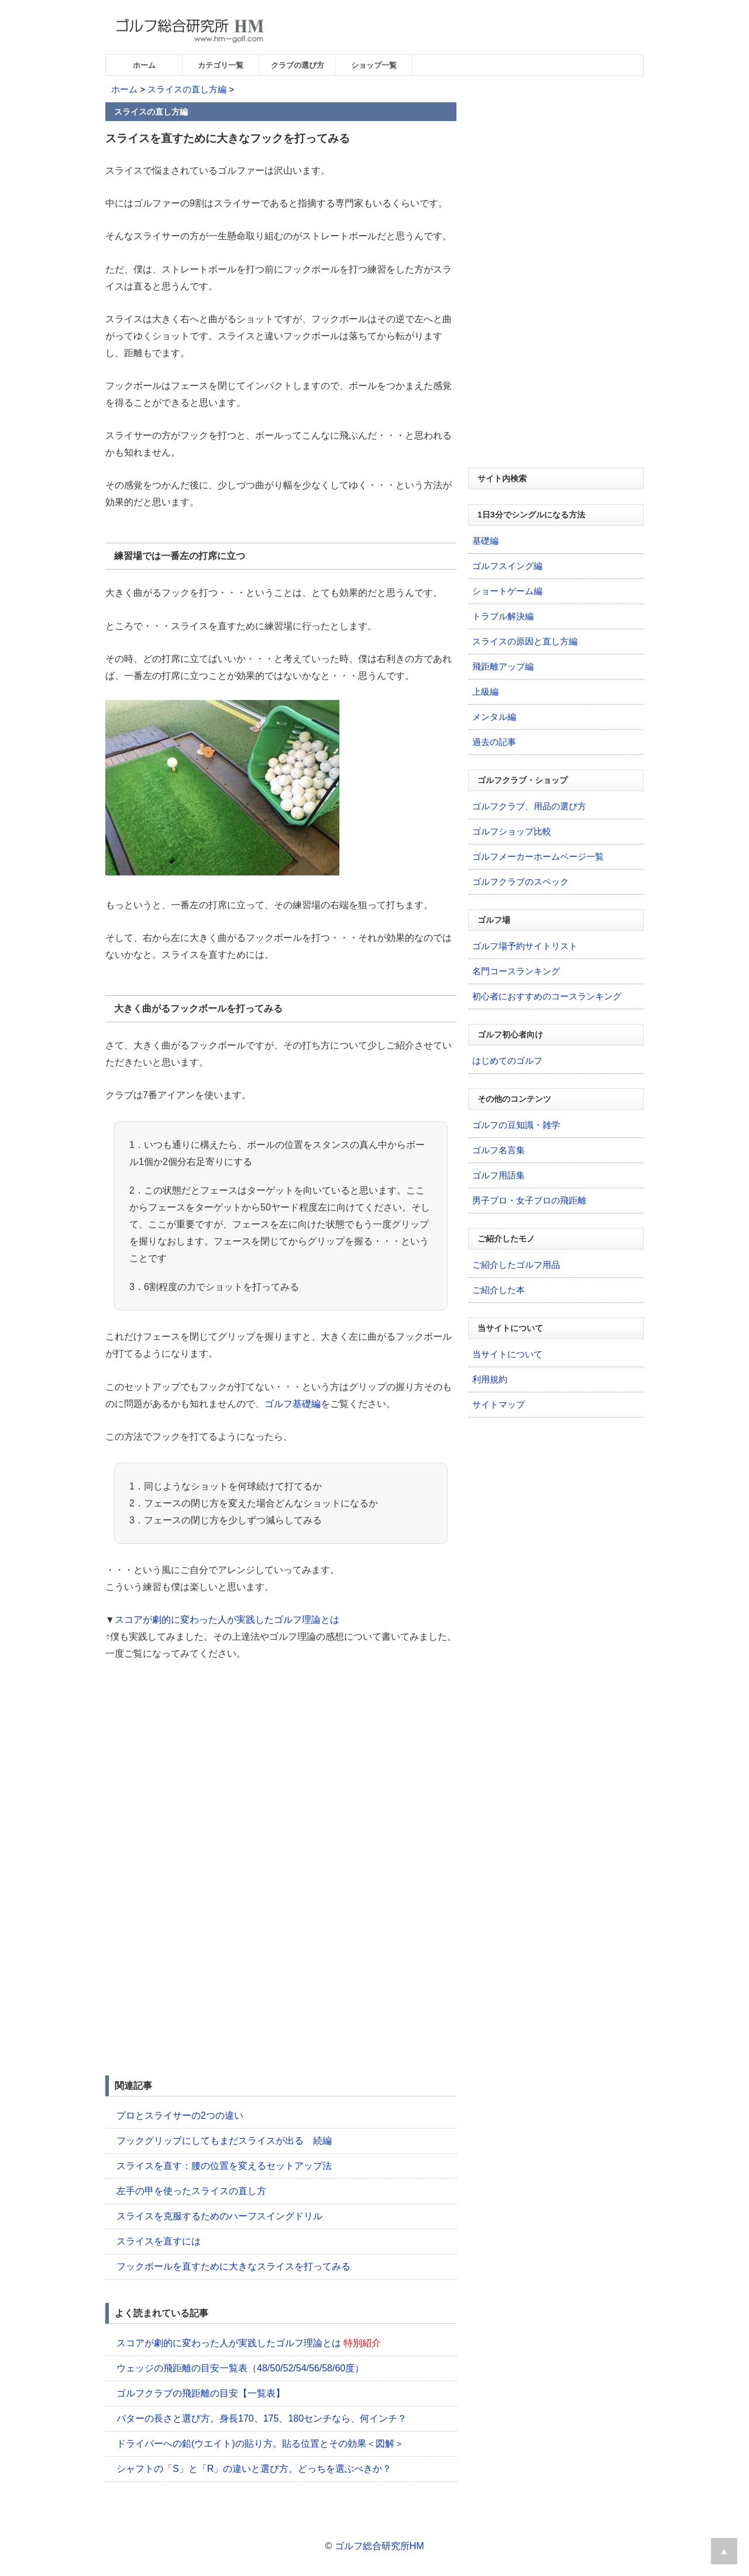 The width and height of the screenshot is (749, 2576). What do you see at coordinates (516, 971) in the screenshot?
I see `名門コースランキング` at bounding box center [516, 971].